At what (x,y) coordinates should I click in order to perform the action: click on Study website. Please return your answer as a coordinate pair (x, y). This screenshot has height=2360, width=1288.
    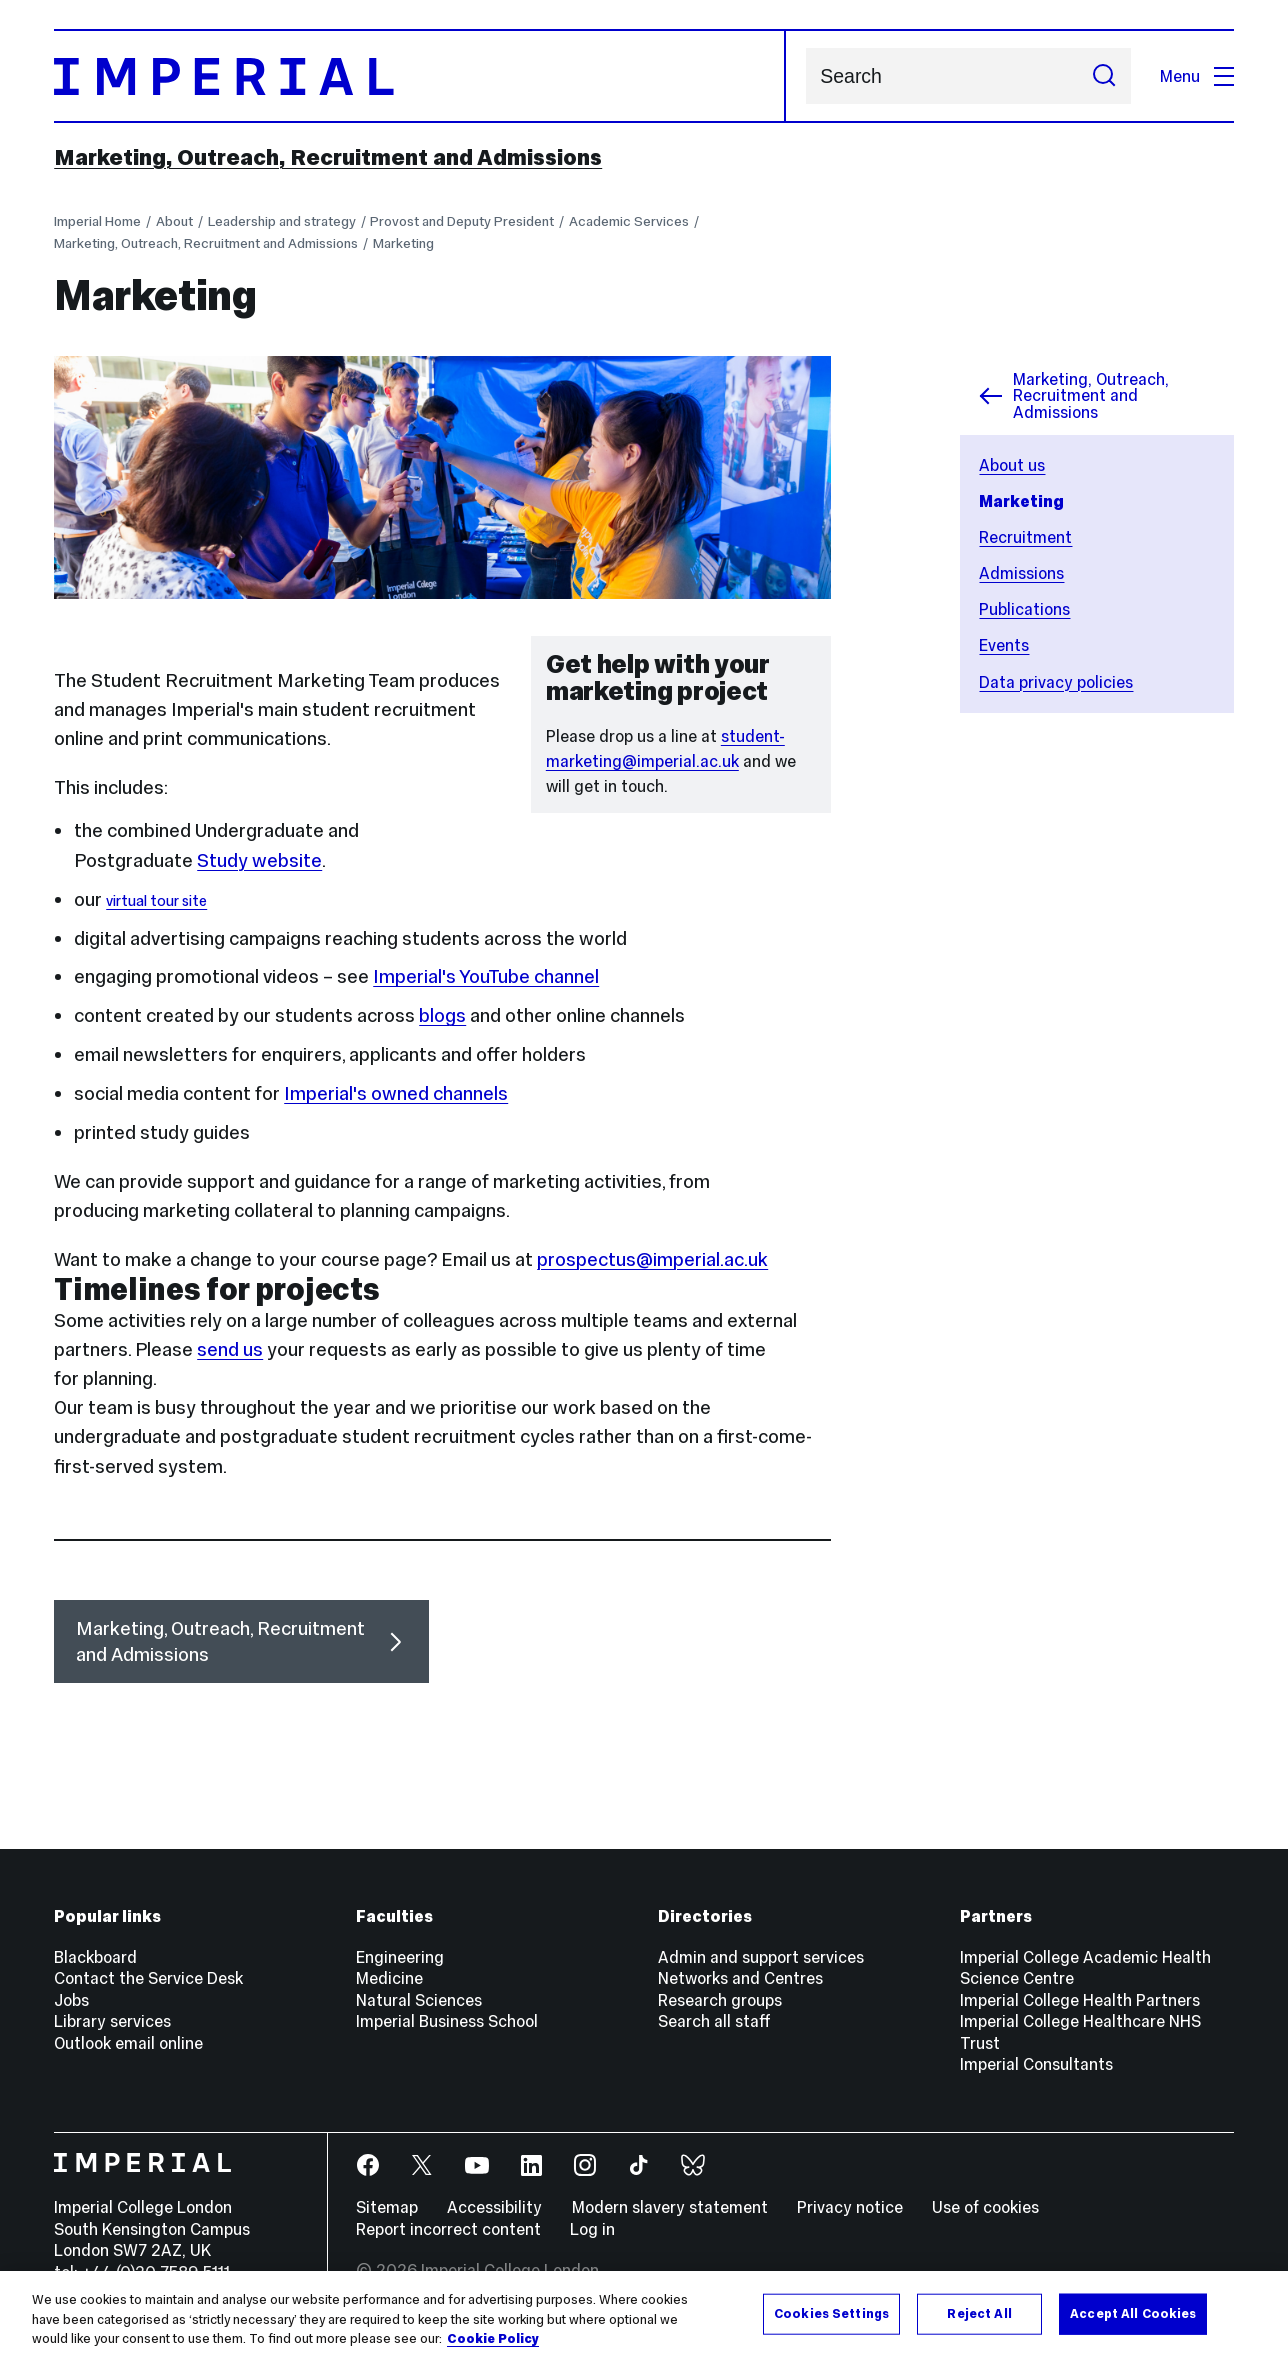
    Looking at the image, I should click on (259, 860).